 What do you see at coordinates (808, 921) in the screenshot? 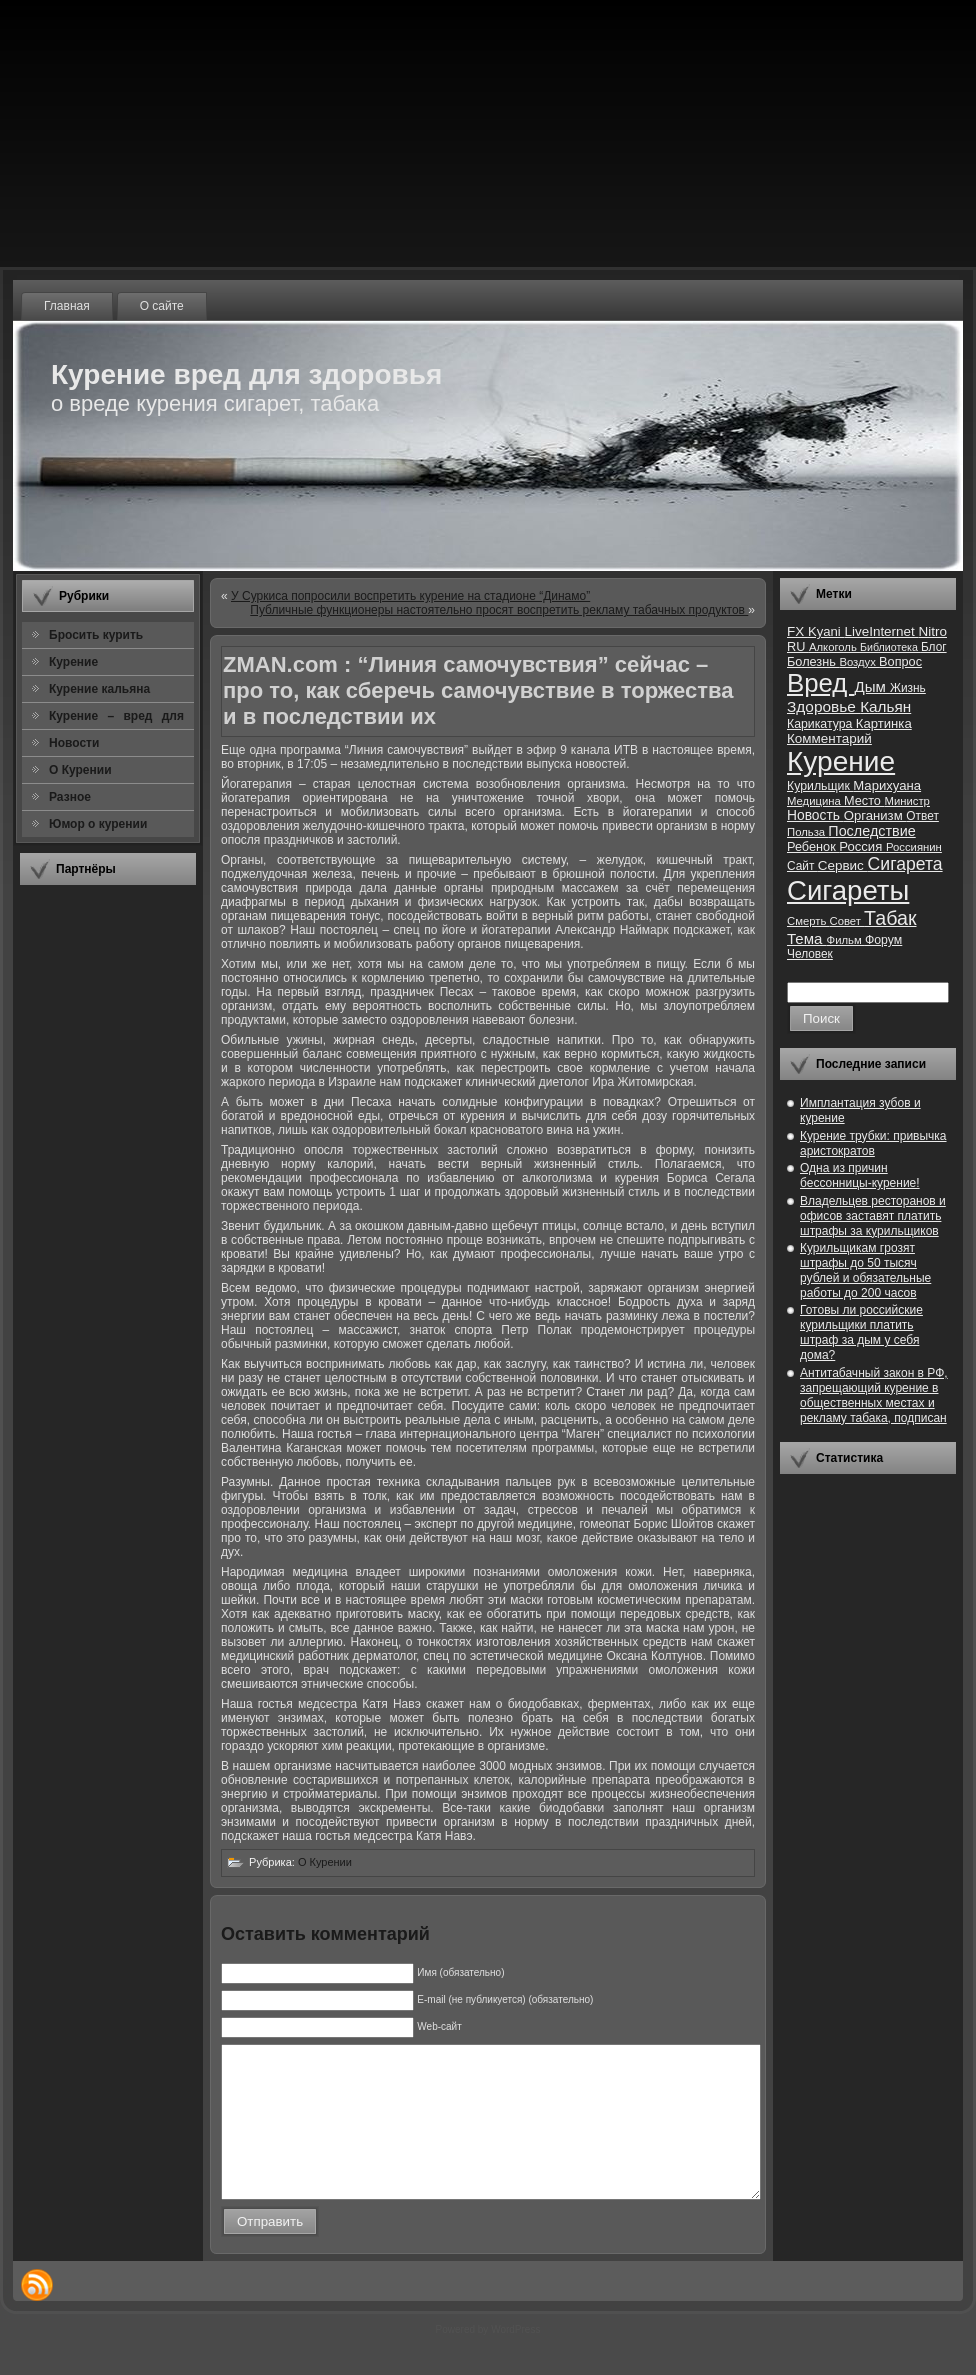
I see `Смерть` at bounding box center [808, 921].